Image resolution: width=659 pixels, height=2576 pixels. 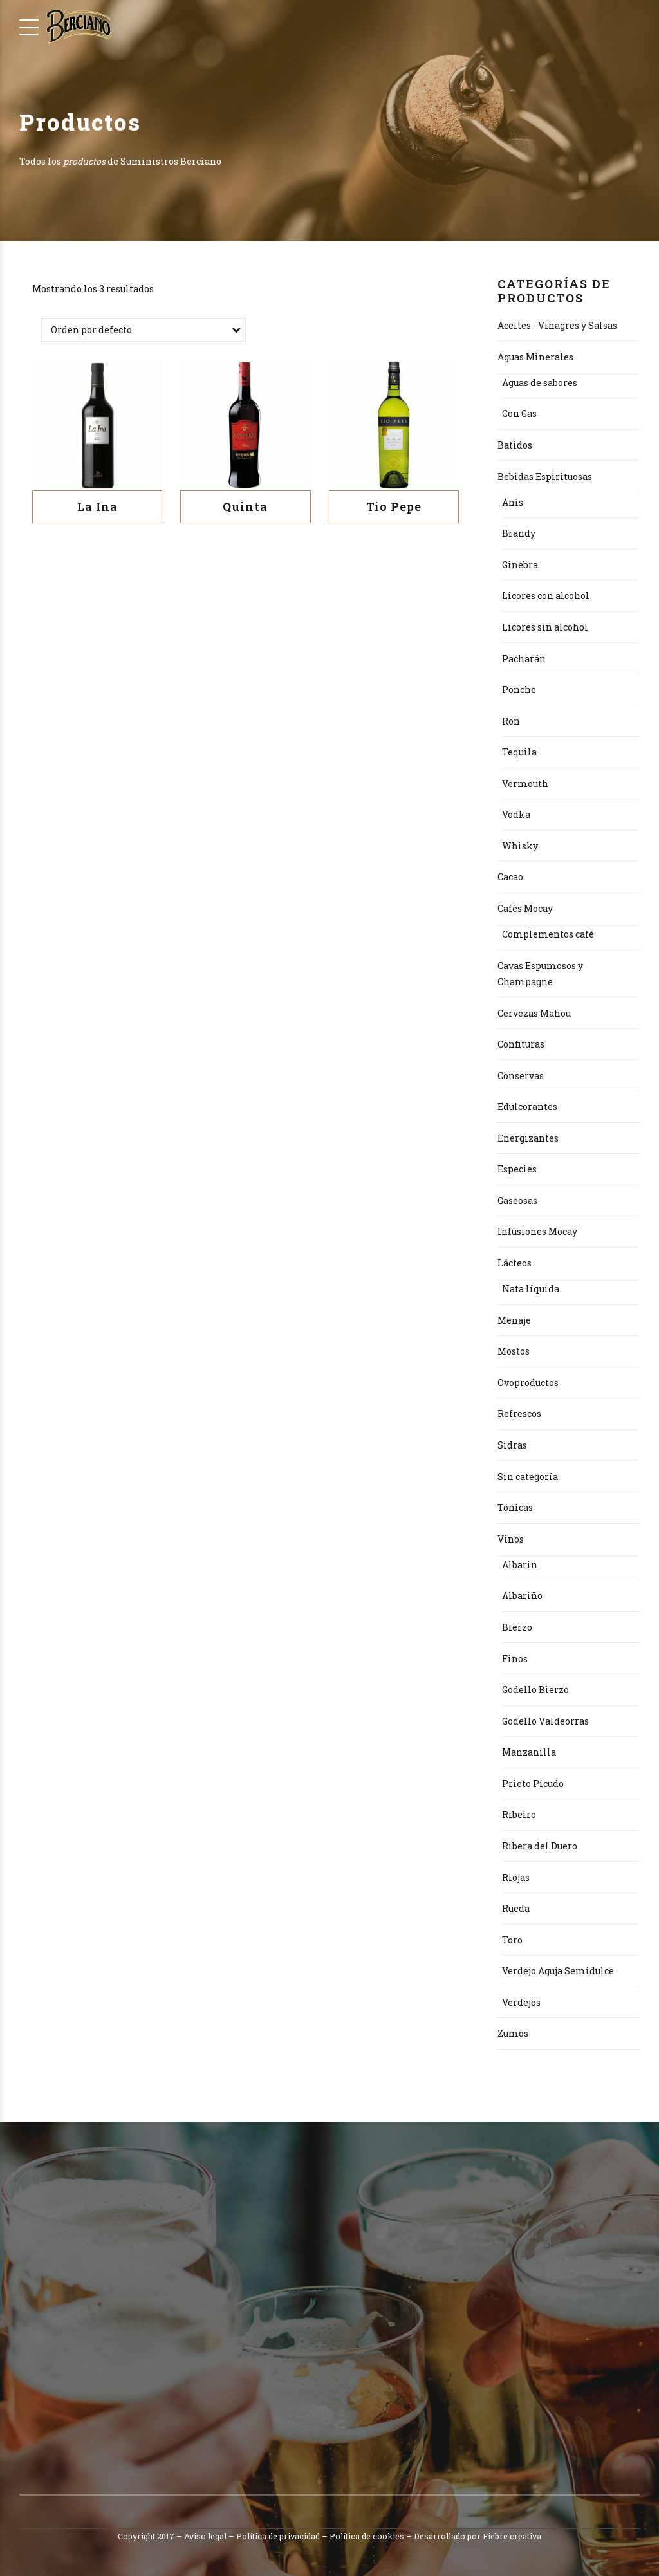 I want to click on Bierzo, so click(x=517, y=1627).